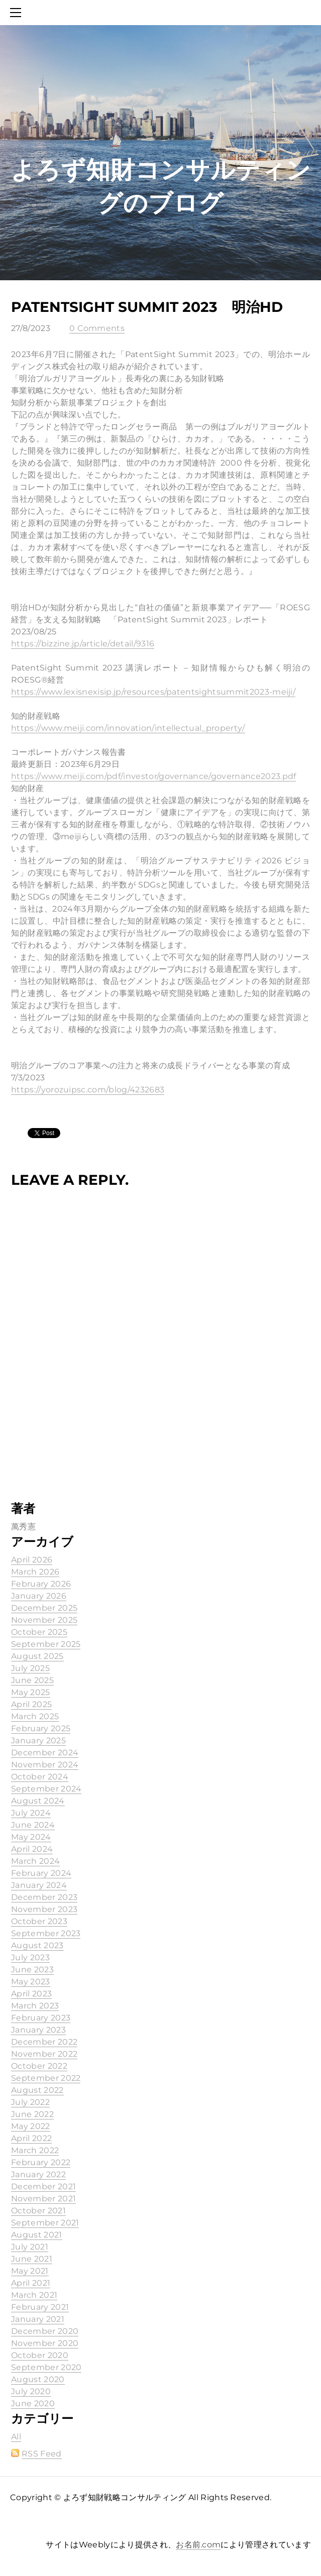 This screenshot has width=321, height=2576. What do you see at coordinates (39, 1921) in the screenshot?
I see `October 2023` at bounding box center [39, 1921].